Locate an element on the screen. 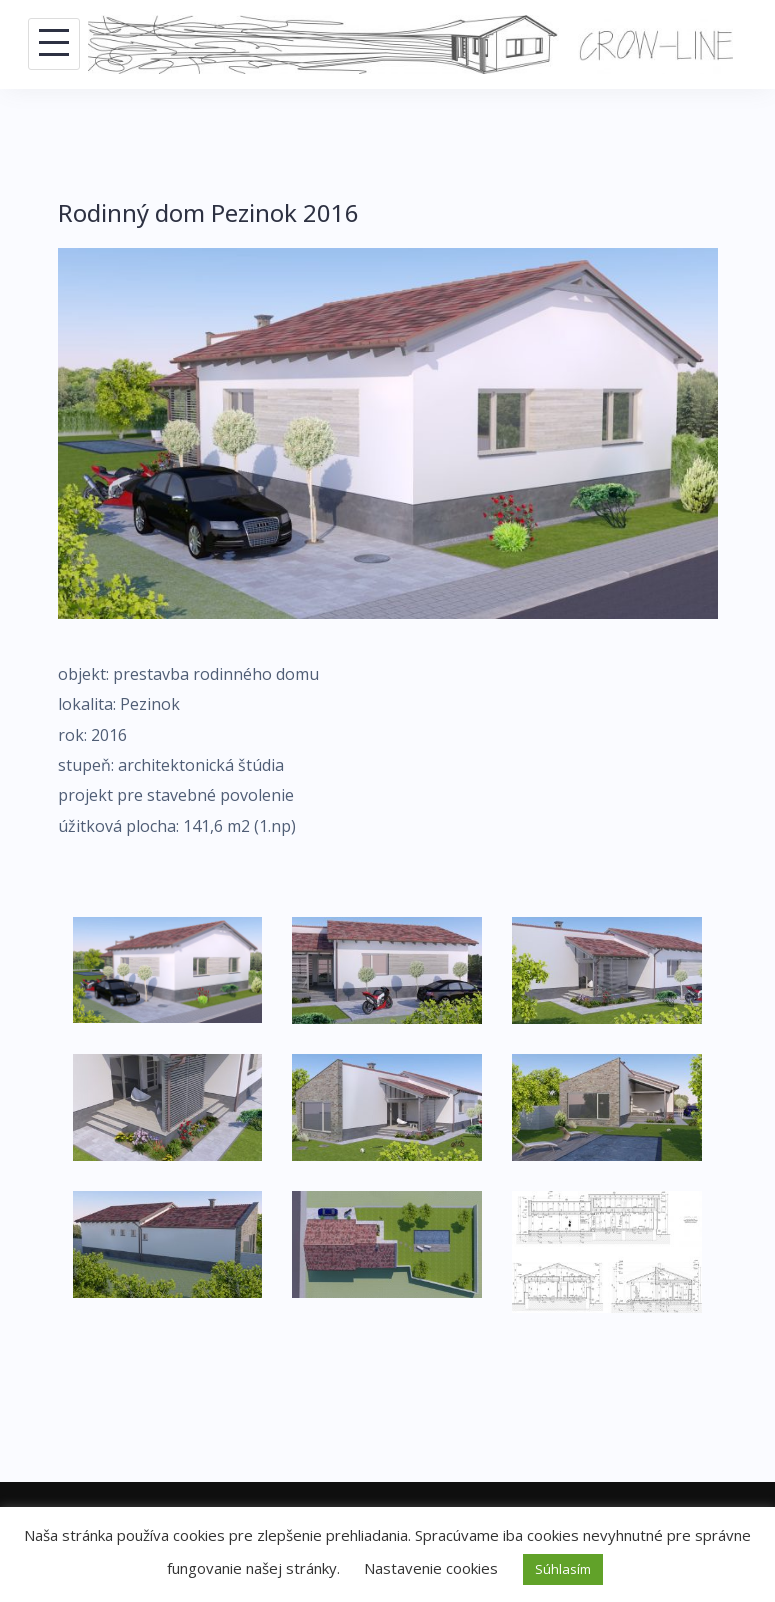 This screenshot has width=775, height=1602. Nastavenie cookies [button] is located at coordinates (431, 1568).